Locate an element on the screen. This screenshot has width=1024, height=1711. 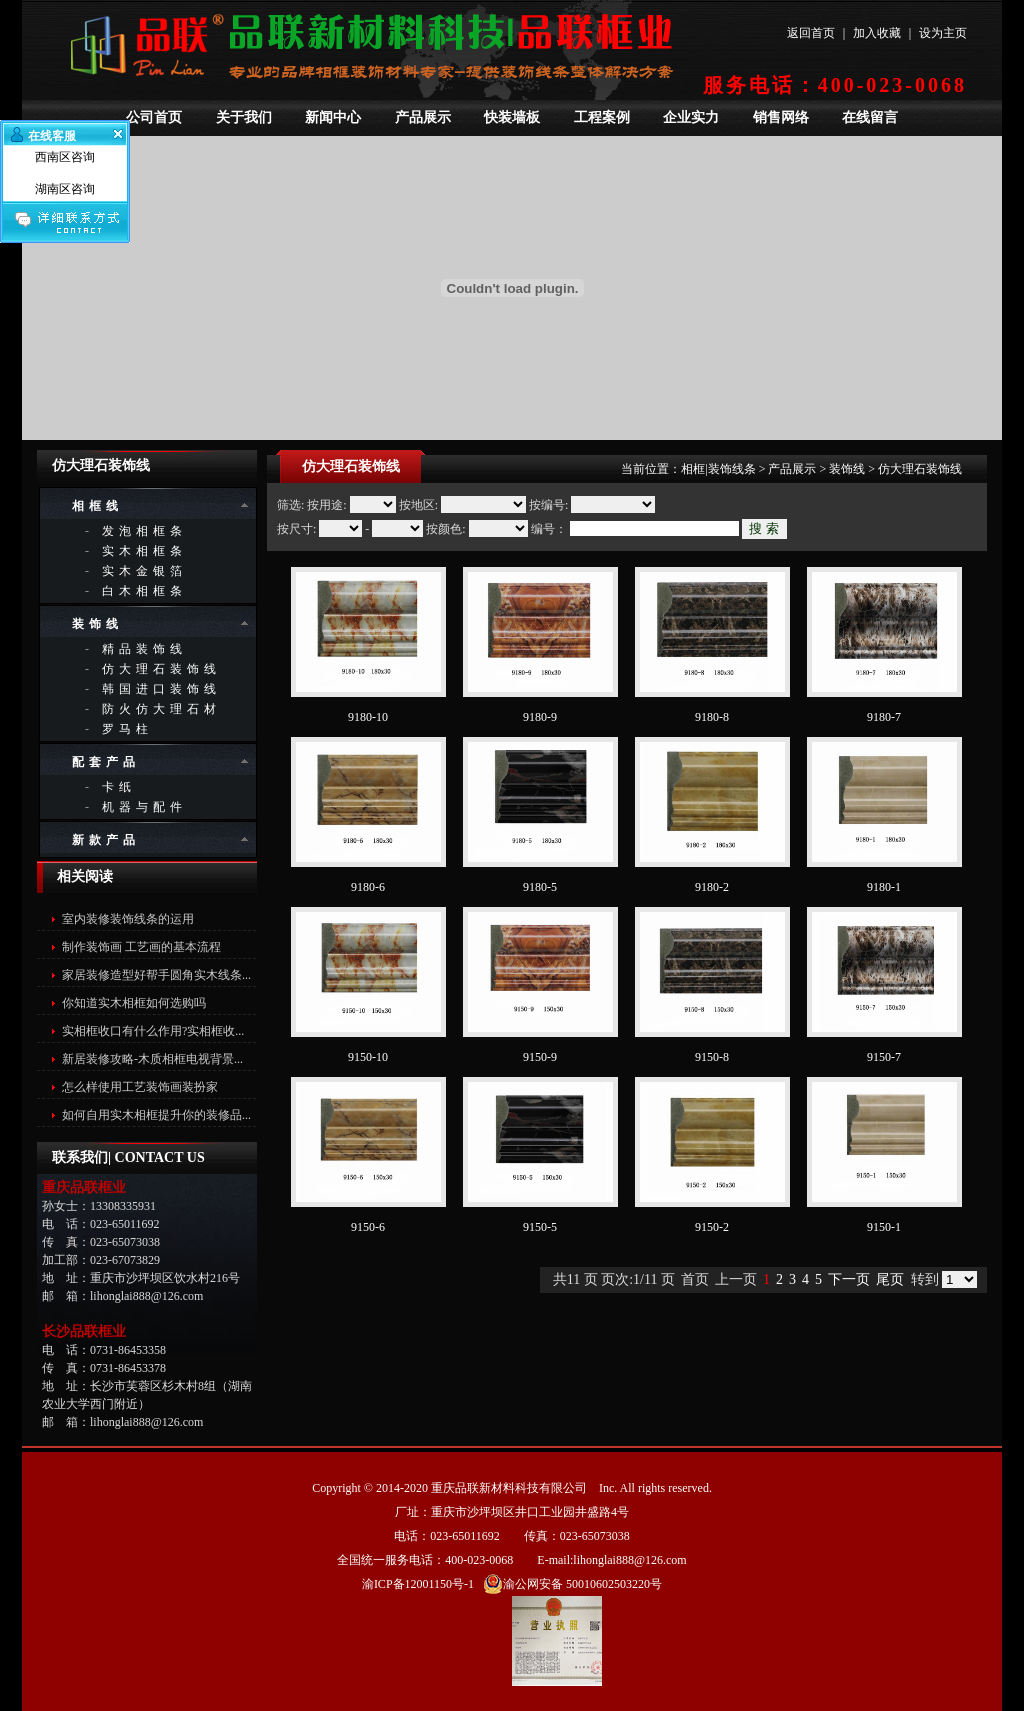
9180-1 is located at coordinates (884, 887).